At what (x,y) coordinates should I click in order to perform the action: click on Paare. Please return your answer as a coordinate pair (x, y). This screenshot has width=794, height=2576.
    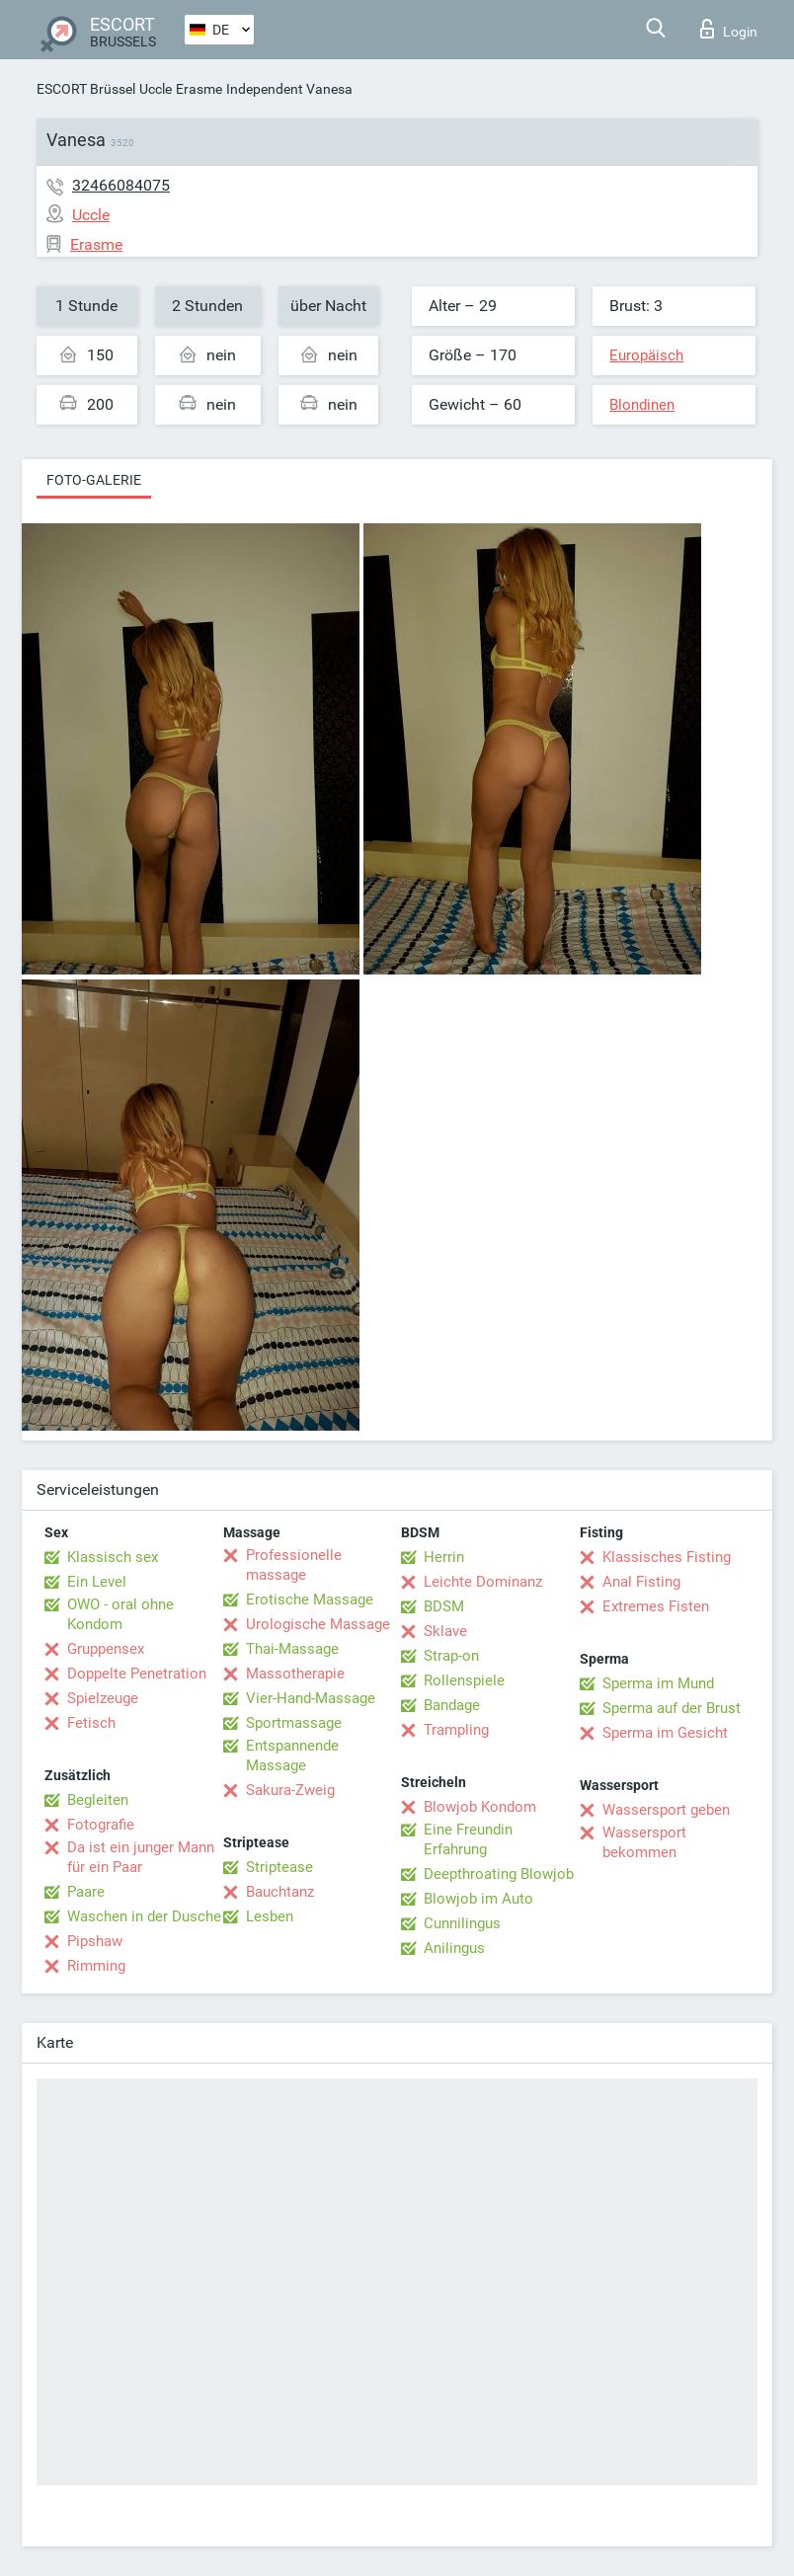
    Looking at the image, I should click on (86, 1892).